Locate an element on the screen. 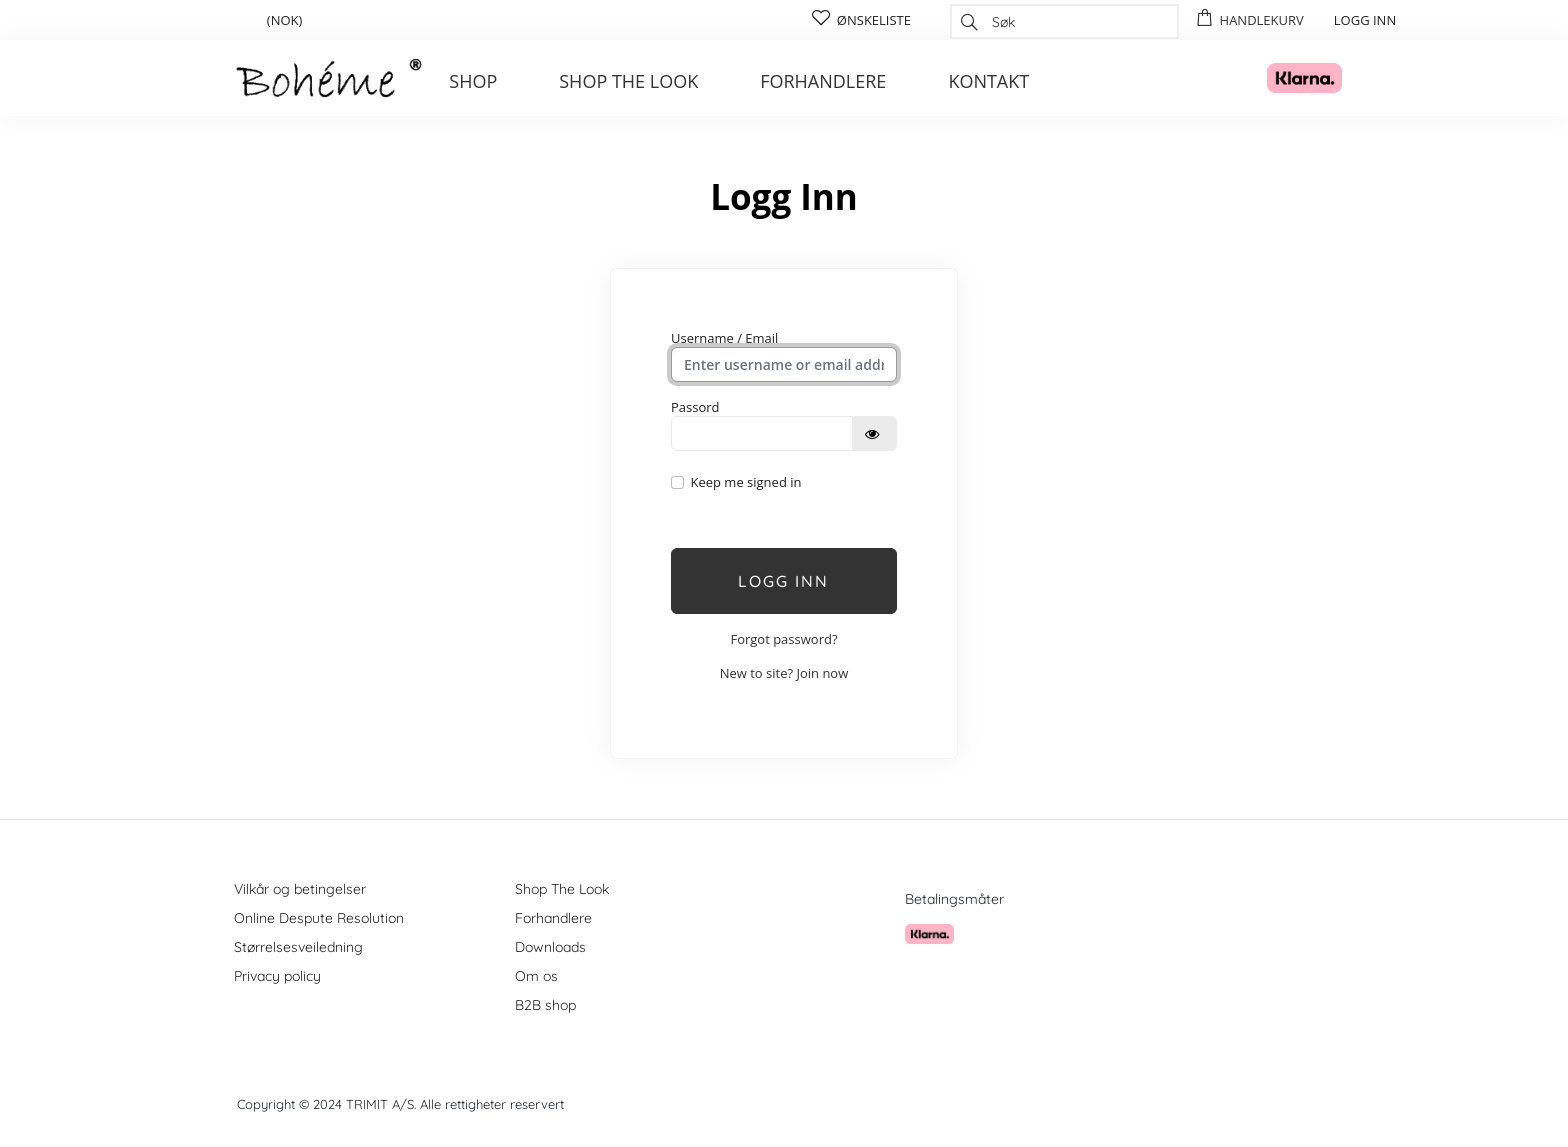  Vilkår og betingelser is located at coordinates (300, 889).